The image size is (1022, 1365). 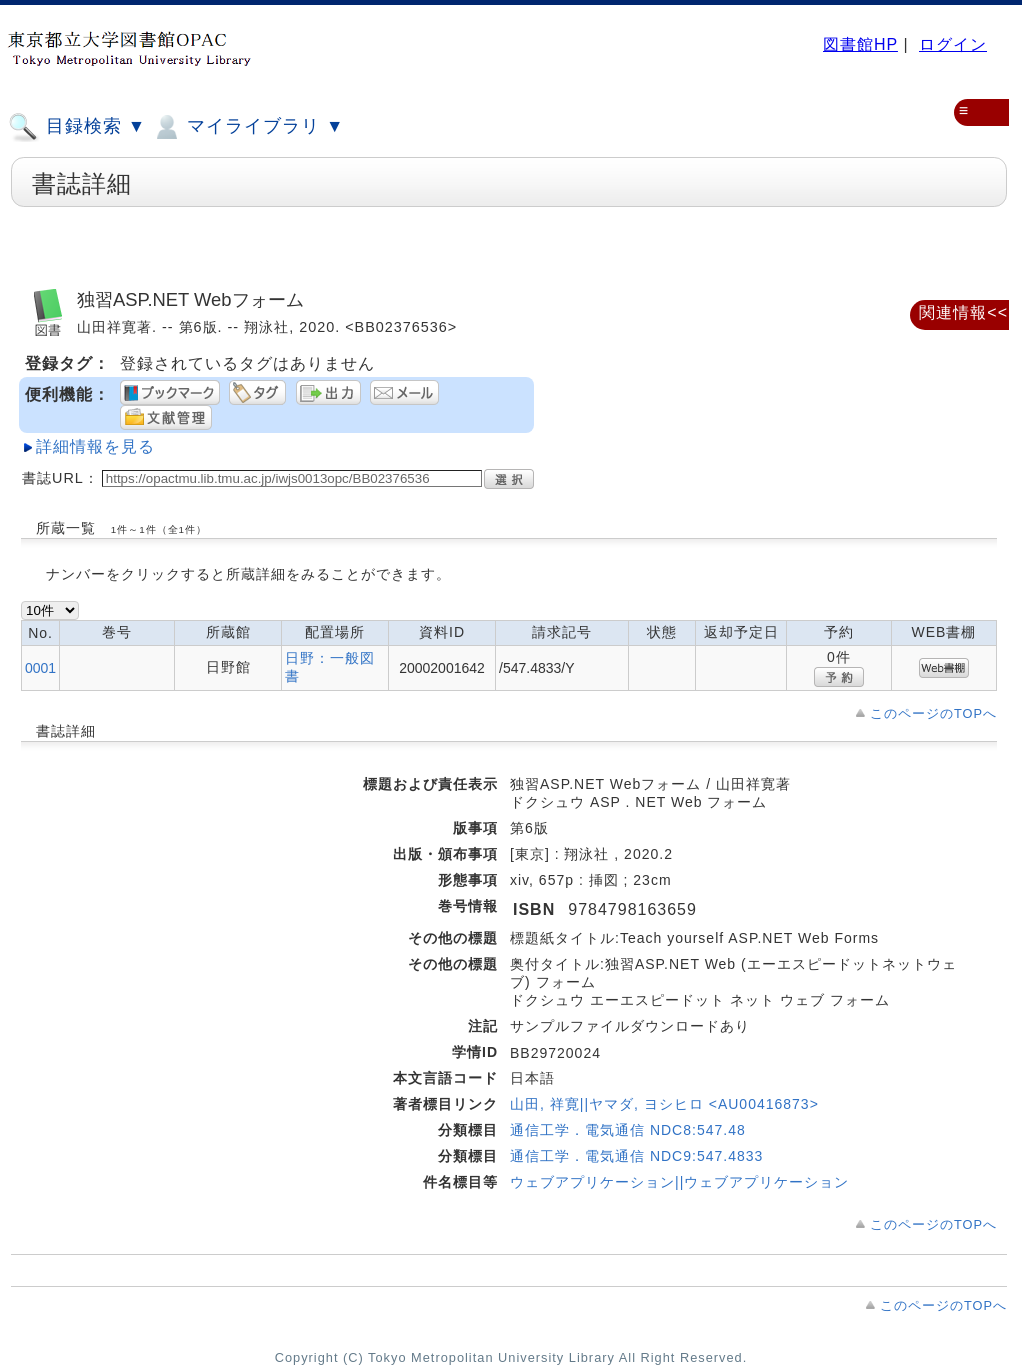 I want to click on 詳細情報を見る, so click(x=95, y=446).